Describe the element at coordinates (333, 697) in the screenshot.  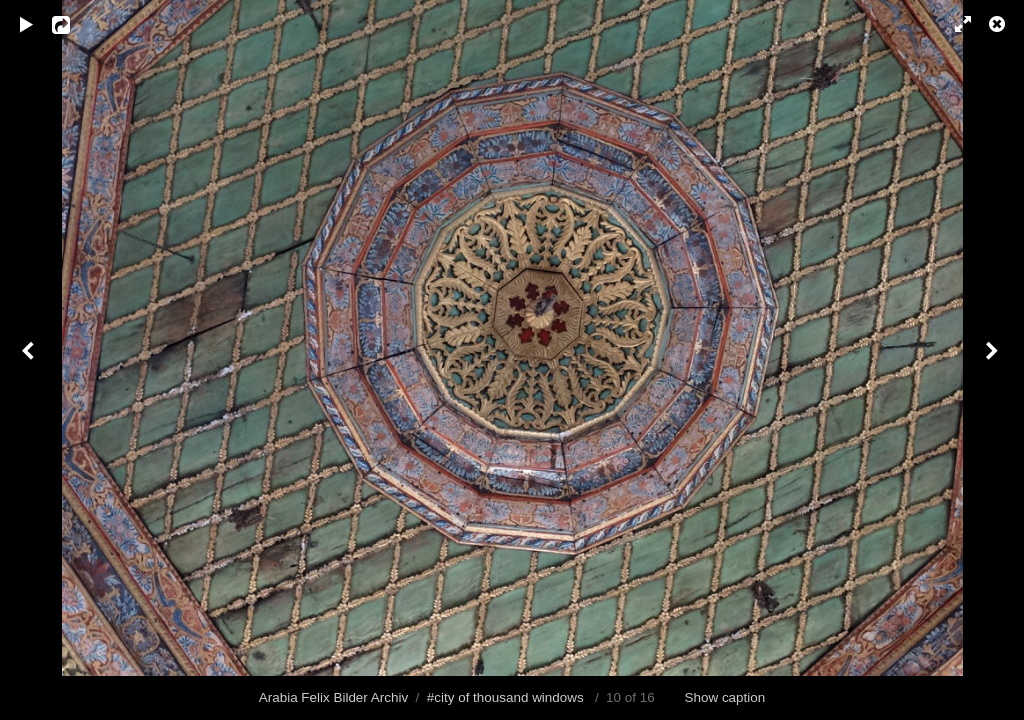
I see `Arabia Felix Bilder Archiv` at that location.